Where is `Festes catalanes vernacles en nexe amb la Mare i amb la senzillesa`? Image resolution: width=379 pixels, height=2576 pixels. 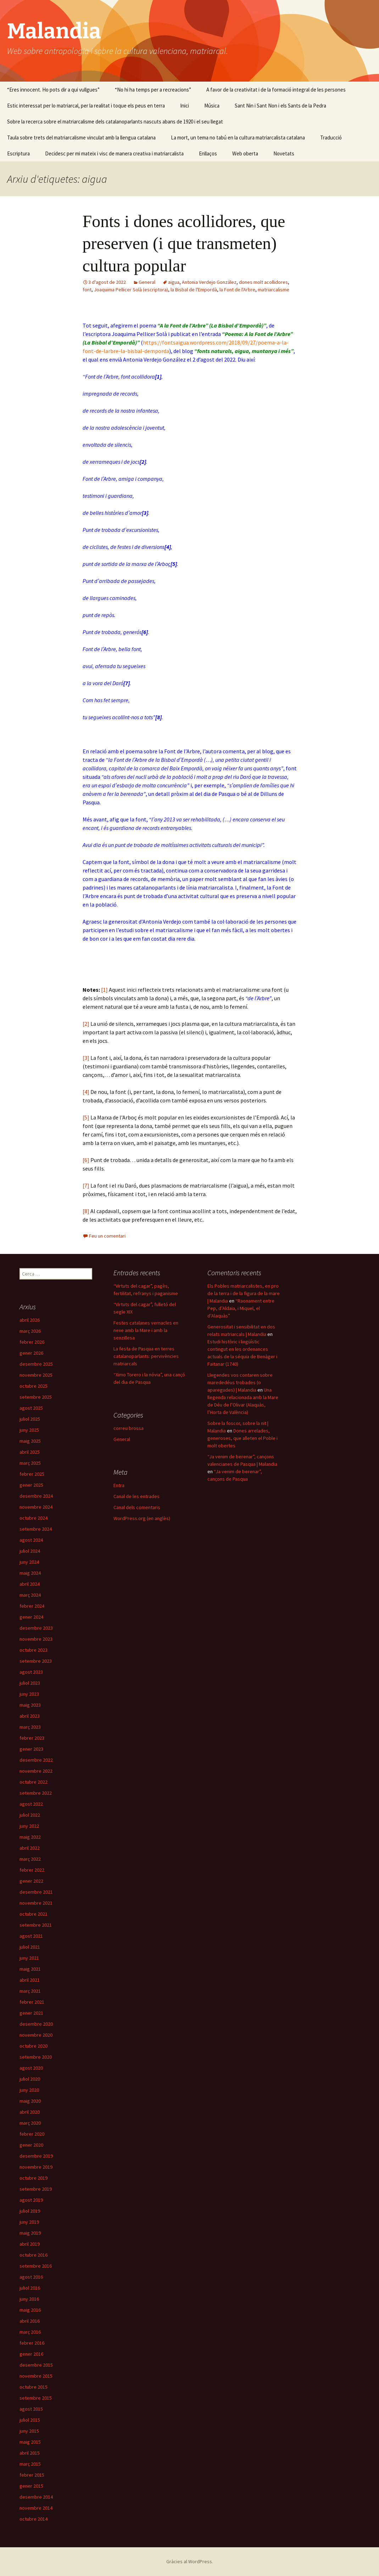 Festes catalanes vernacles en nexe amb la Mare i amb la senzillesa is located at coordinates (145, 1330).